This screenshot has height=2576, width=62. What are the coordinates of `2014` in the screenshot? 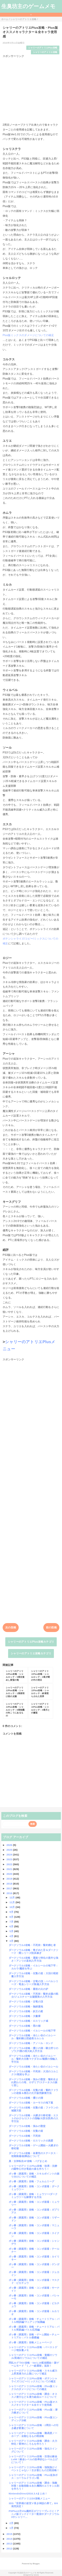 It's located at (9, 2538).